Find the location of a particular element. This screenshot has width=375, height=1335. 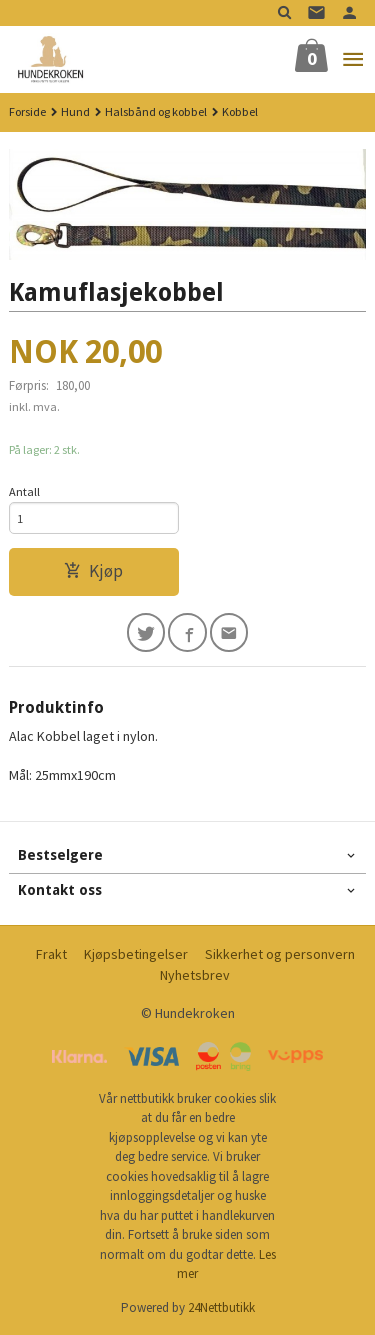

Frakt is located at coordinates (51, 954).